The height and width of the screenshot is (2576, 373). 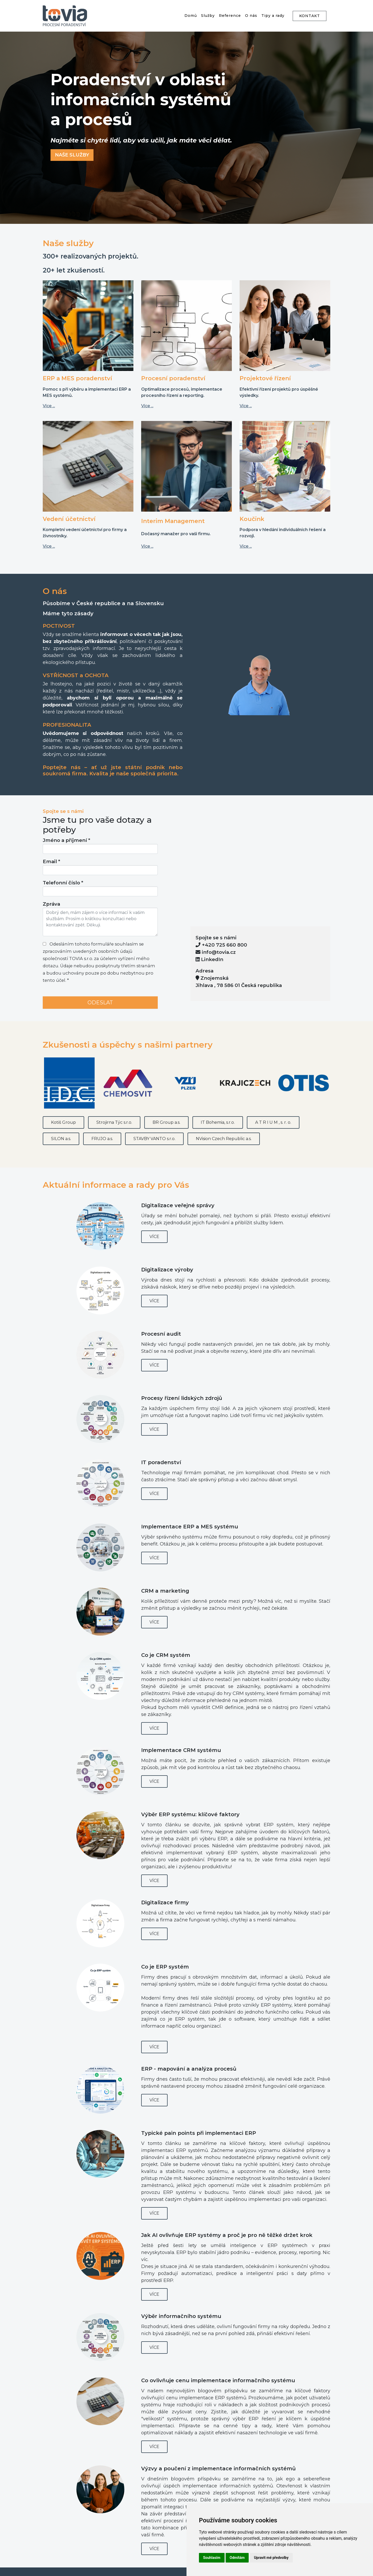 I want to click on info@tovia.cz, so click(x=219, y=952).